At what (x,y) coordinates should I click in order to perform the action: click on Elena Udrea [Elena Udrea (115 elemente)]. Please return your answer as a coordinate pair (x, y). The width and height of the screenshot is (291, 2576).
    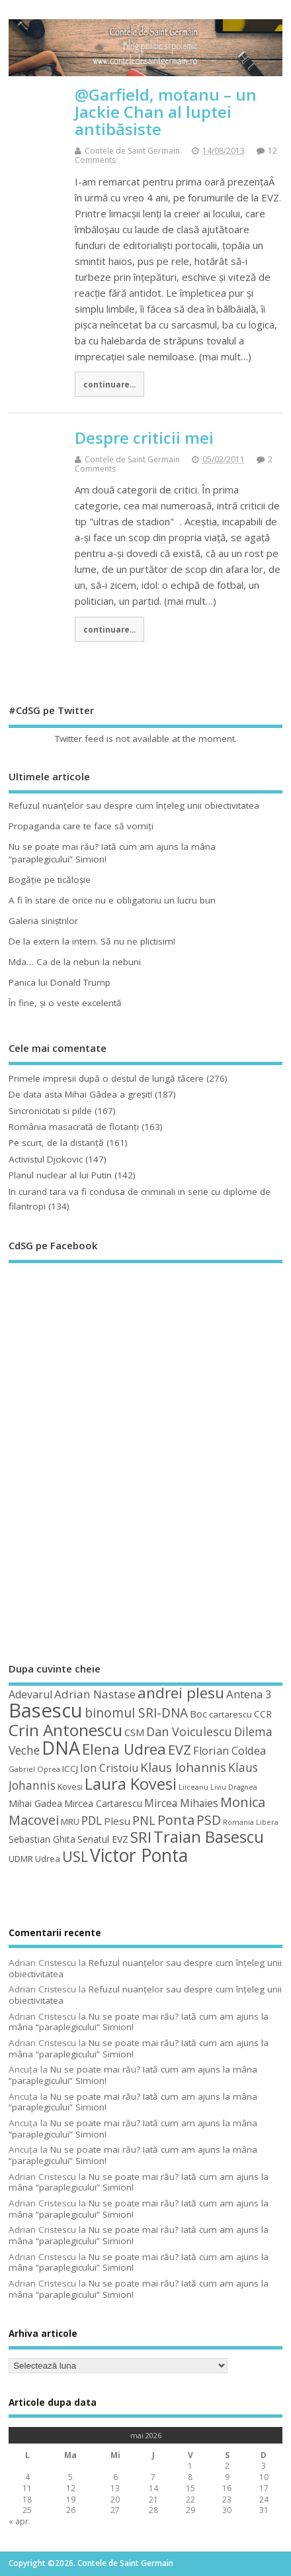
    Looking at the image, I should click on (124, 1749).